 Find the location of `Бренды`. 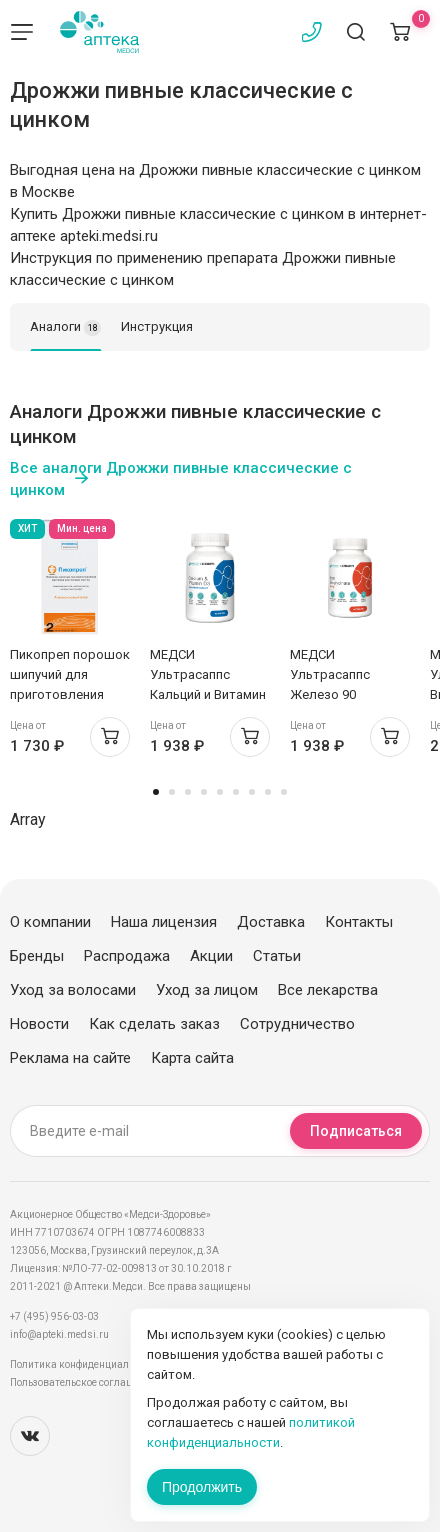

Бренды is located at coordinates (37, 956).